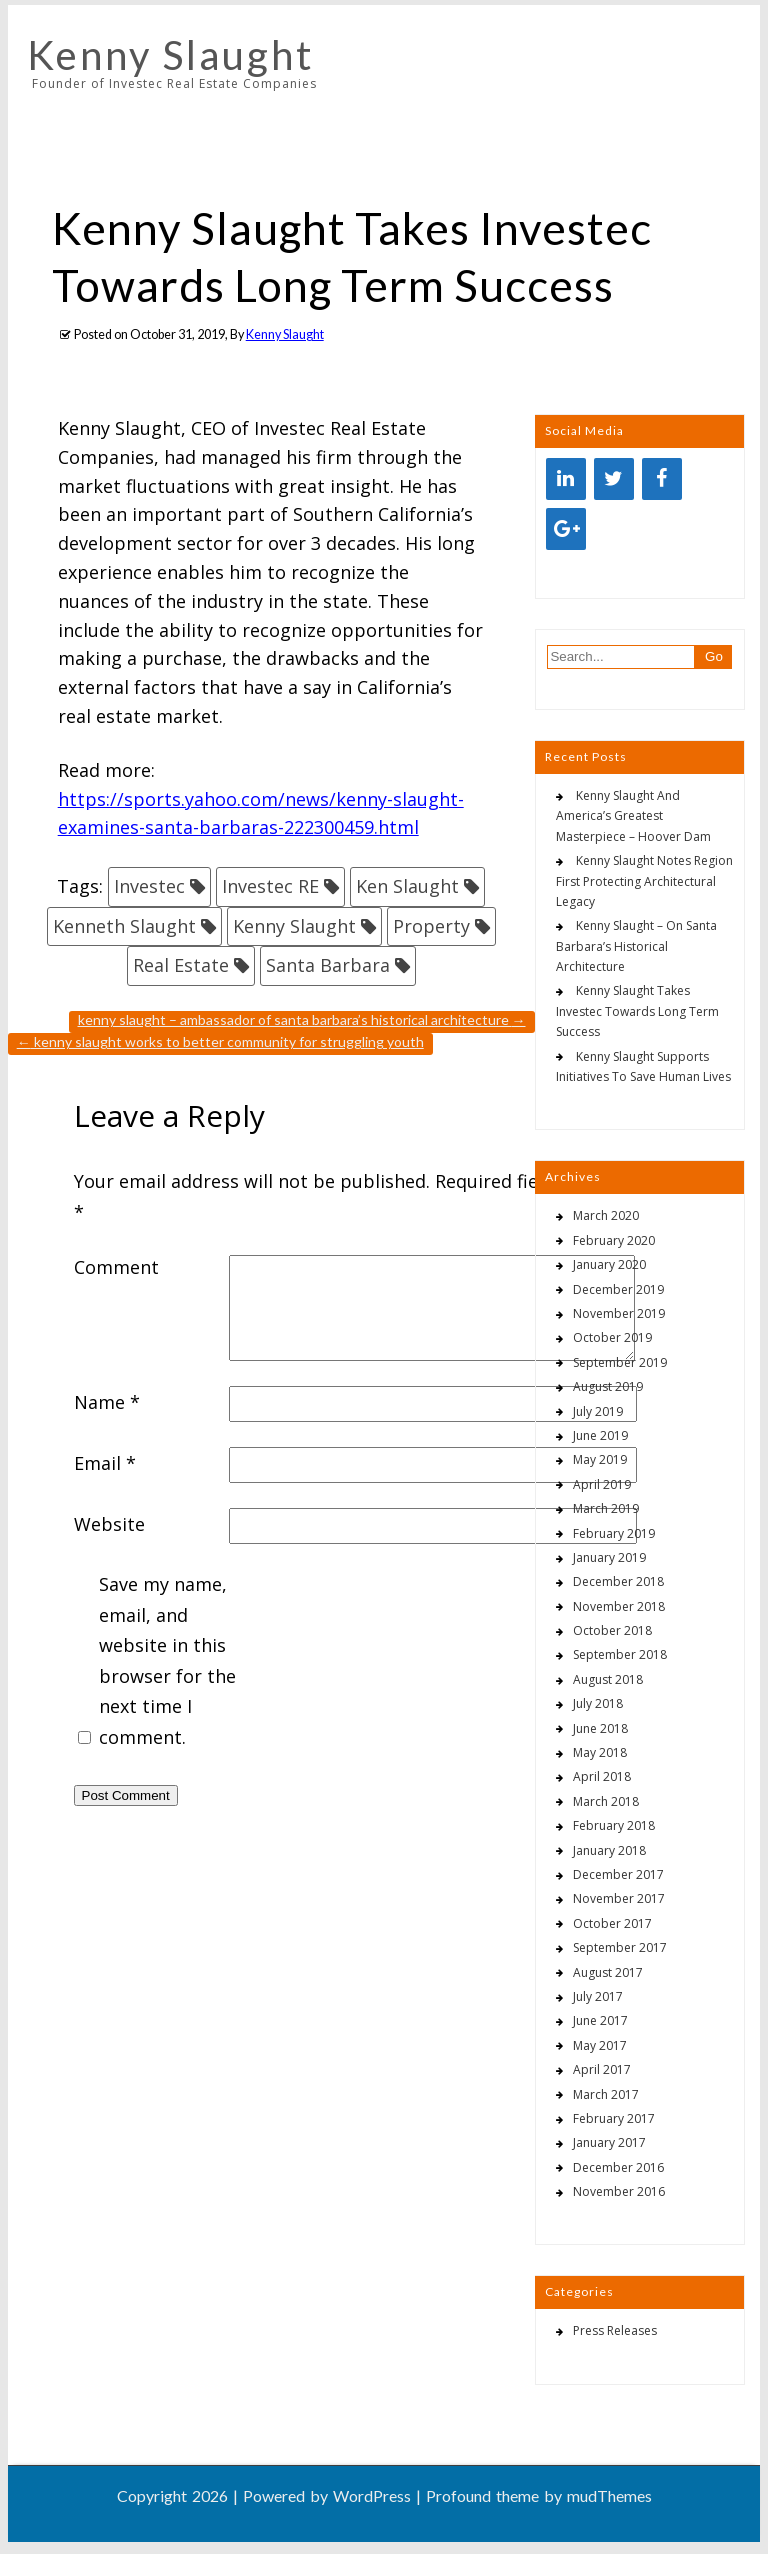  I want to click on [Twitter], so click(614, 479).